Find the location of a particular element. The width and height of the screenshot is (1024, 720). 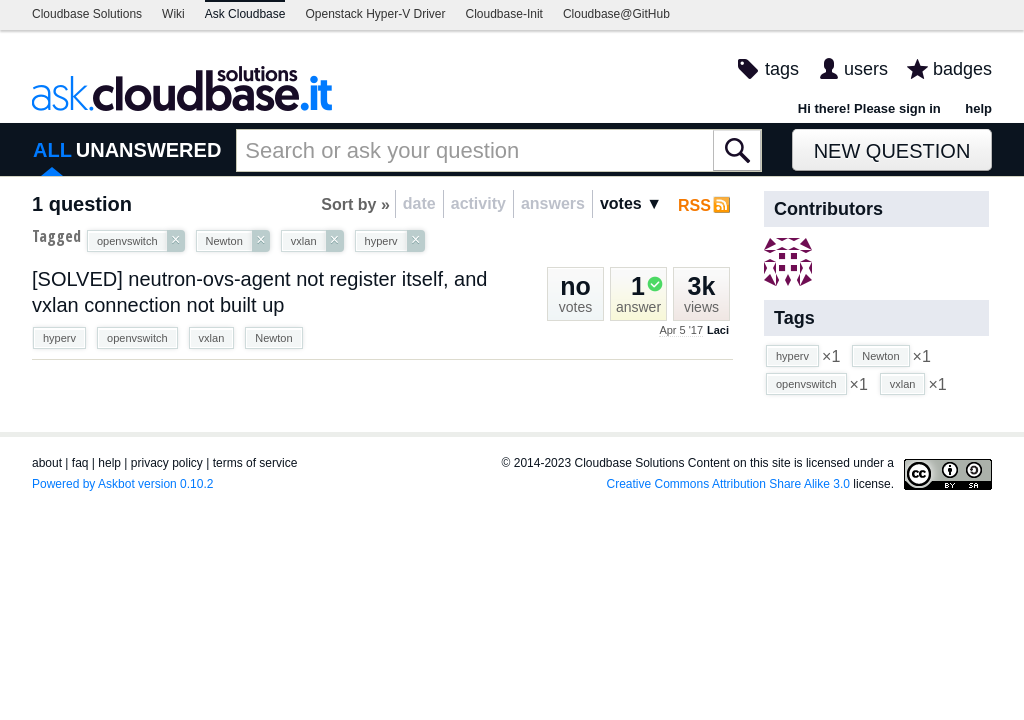

users is located at coordinates (866, 69).